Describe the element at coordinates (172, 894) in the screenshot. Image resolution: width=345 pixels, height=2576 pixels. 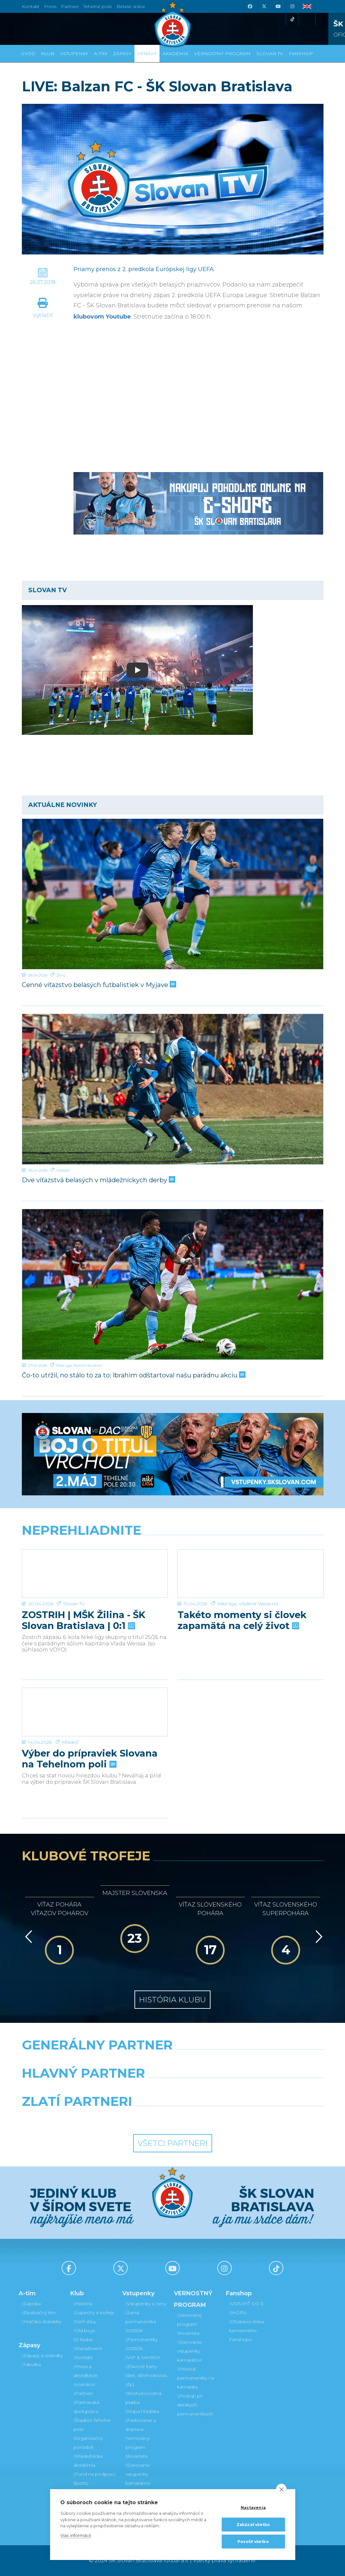
I see `[Cenné víťazstvo belasých futbalistiek v Myjave]` at that location.